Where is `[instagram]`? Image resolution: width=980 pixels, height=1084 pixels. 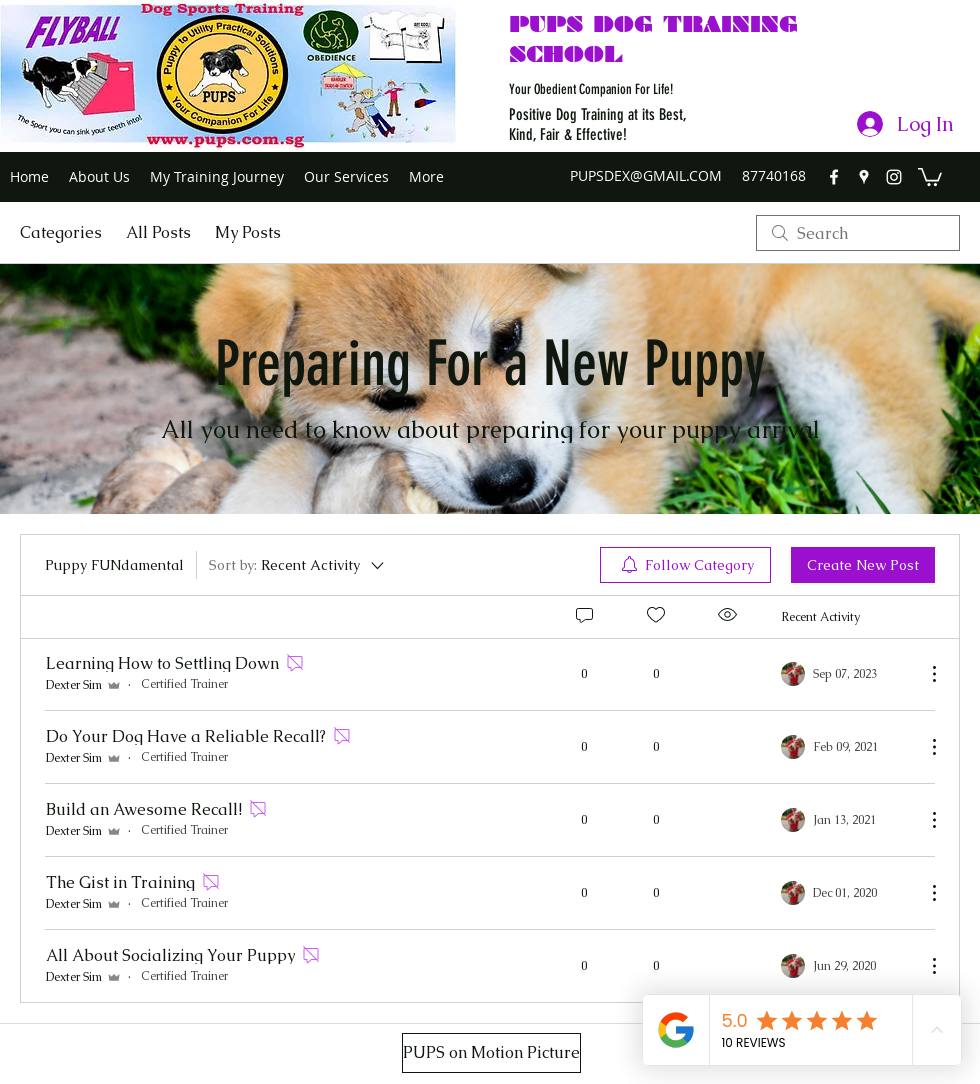
[instagram] is located at coordinates (894, 177).